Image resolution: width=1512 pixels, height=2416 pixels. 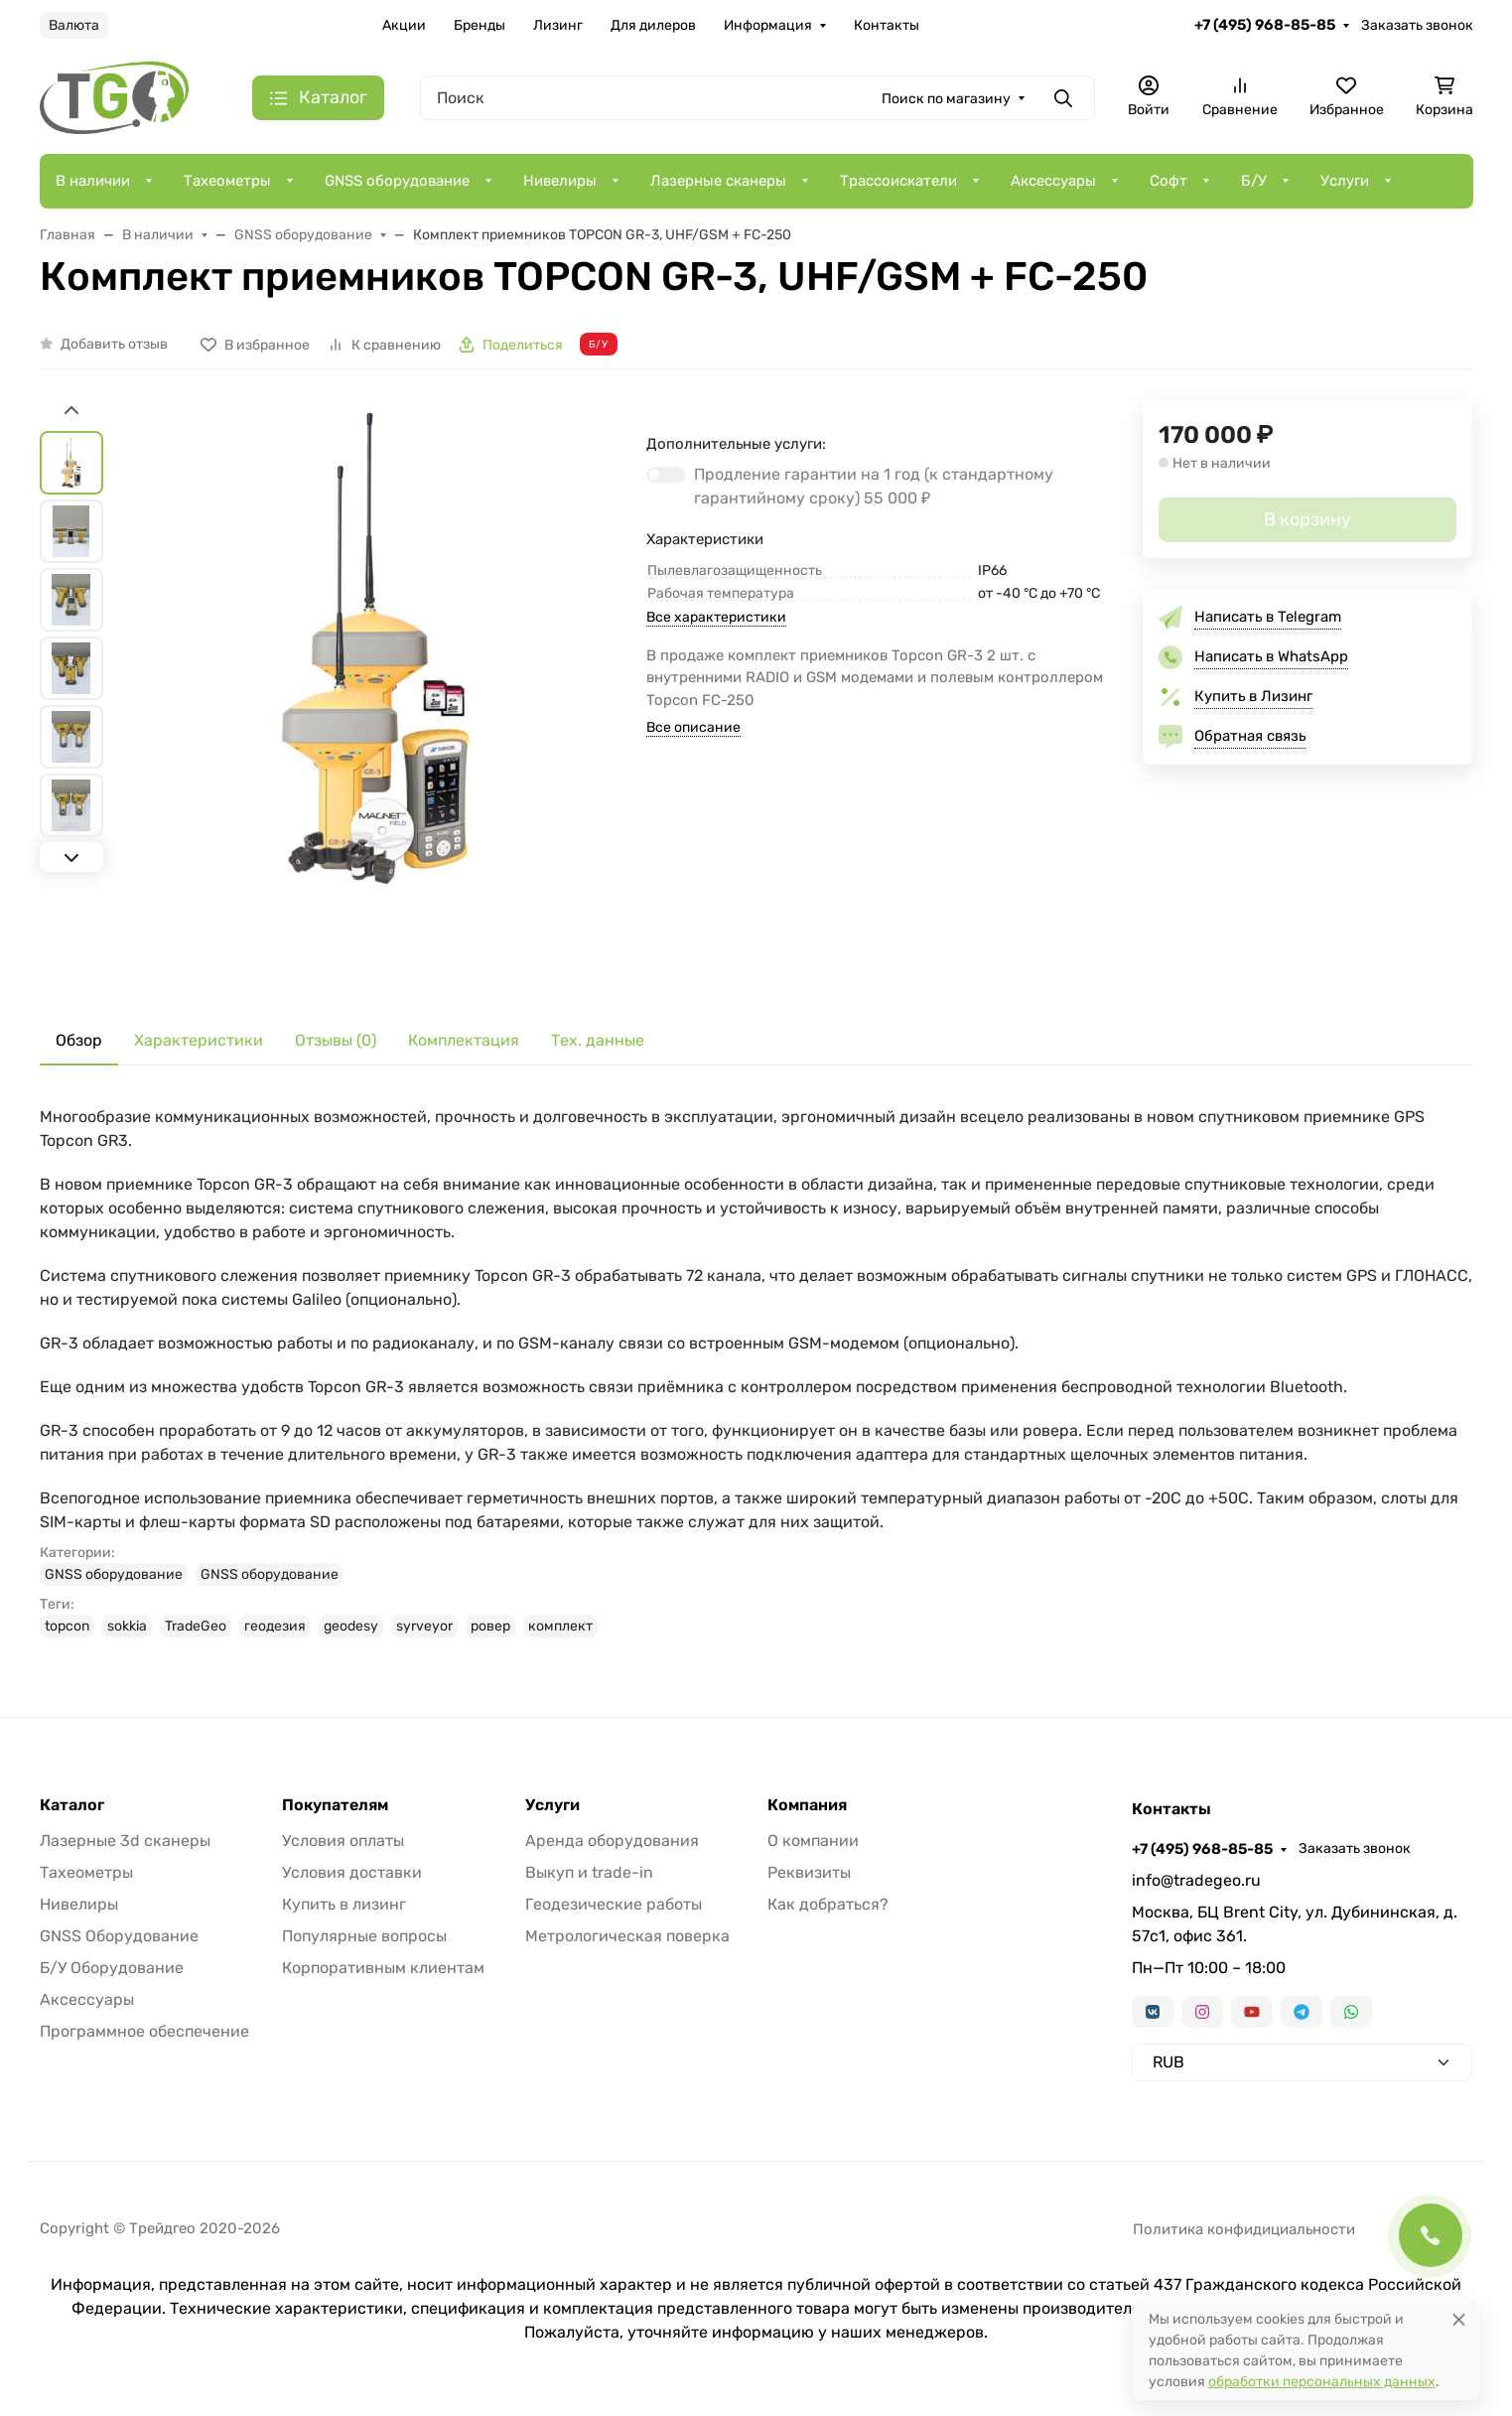 I want to click on [group], so click(x=379, y=693).